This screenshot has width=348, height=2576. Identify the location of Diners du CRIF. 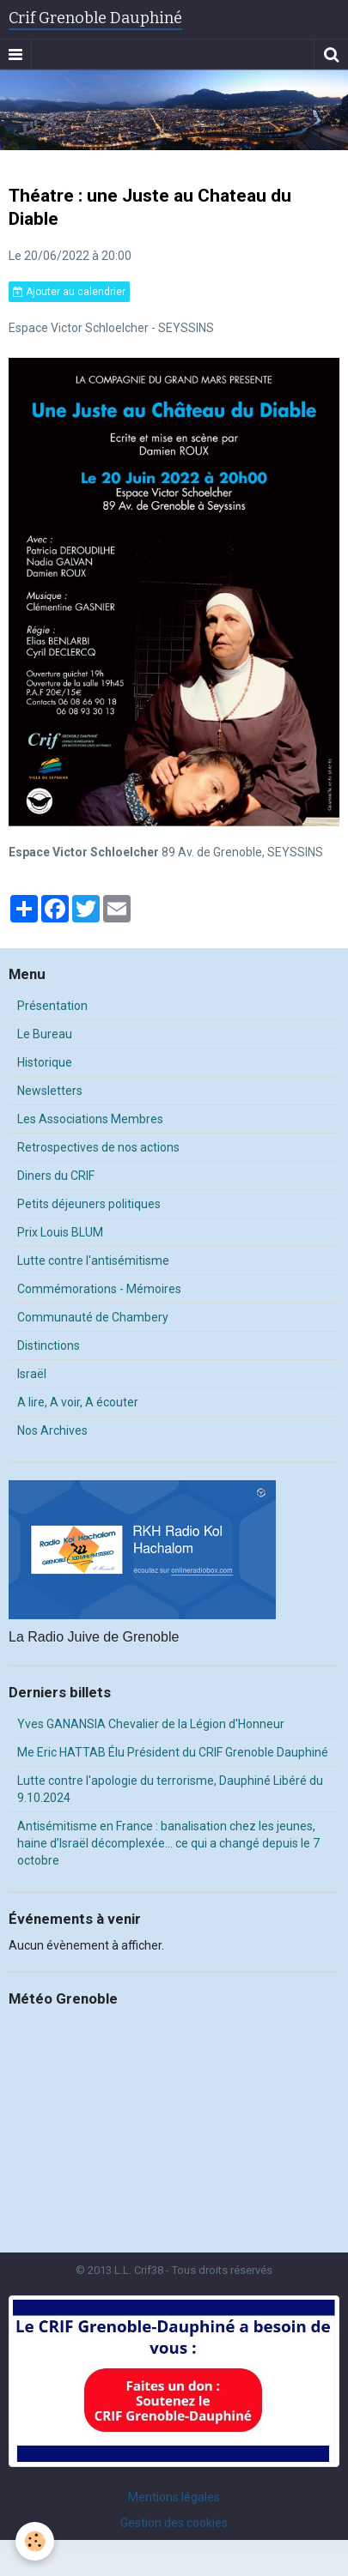
(56, 1175).